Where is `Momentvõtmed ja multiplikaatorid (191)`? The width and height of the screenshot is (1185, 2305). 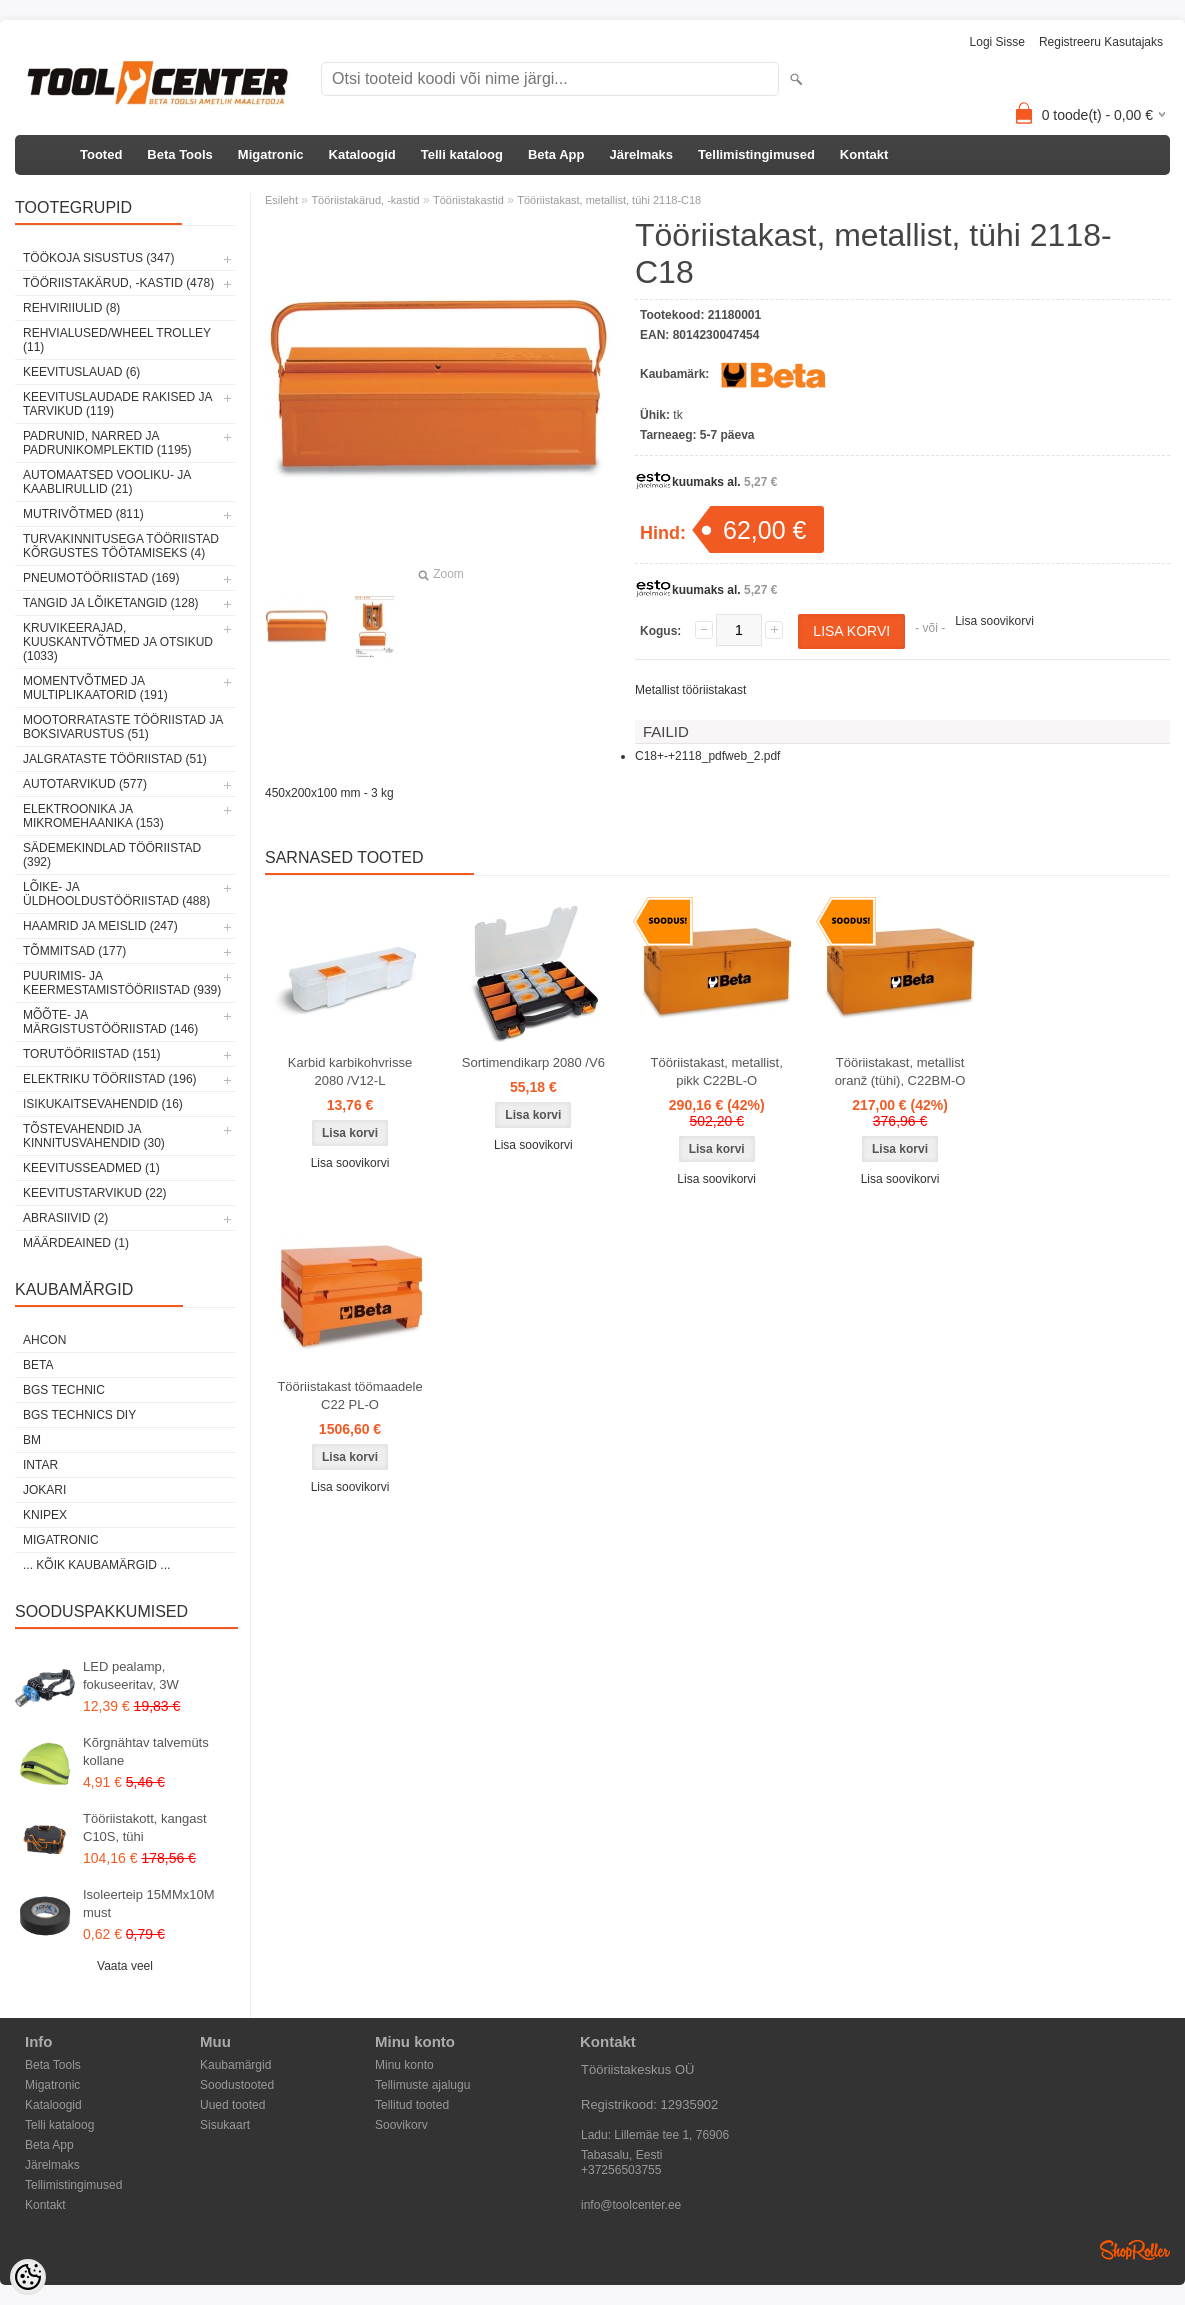
Momentvõtmed ja multiplikaatorid (191) is located at coordinates (95, 688).